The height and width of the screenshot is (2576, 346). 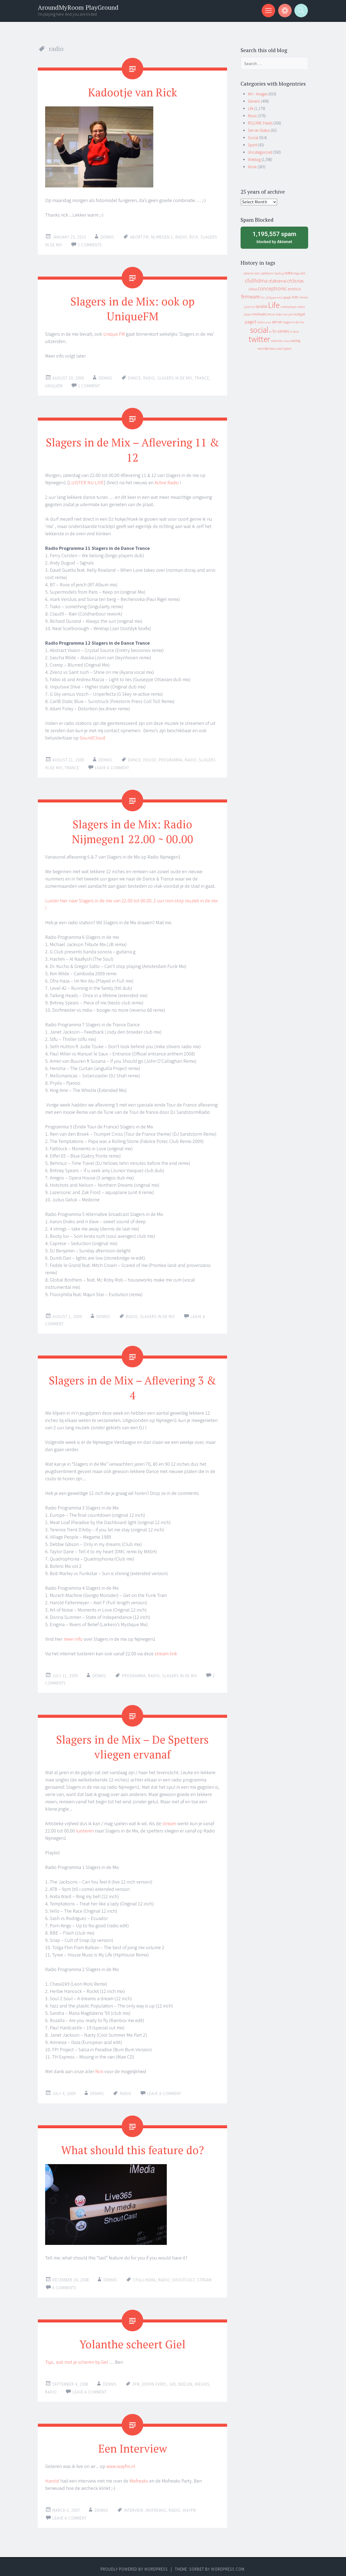 I want to click on AroundMyRoom PlayGround, so click(x=78, y=7).